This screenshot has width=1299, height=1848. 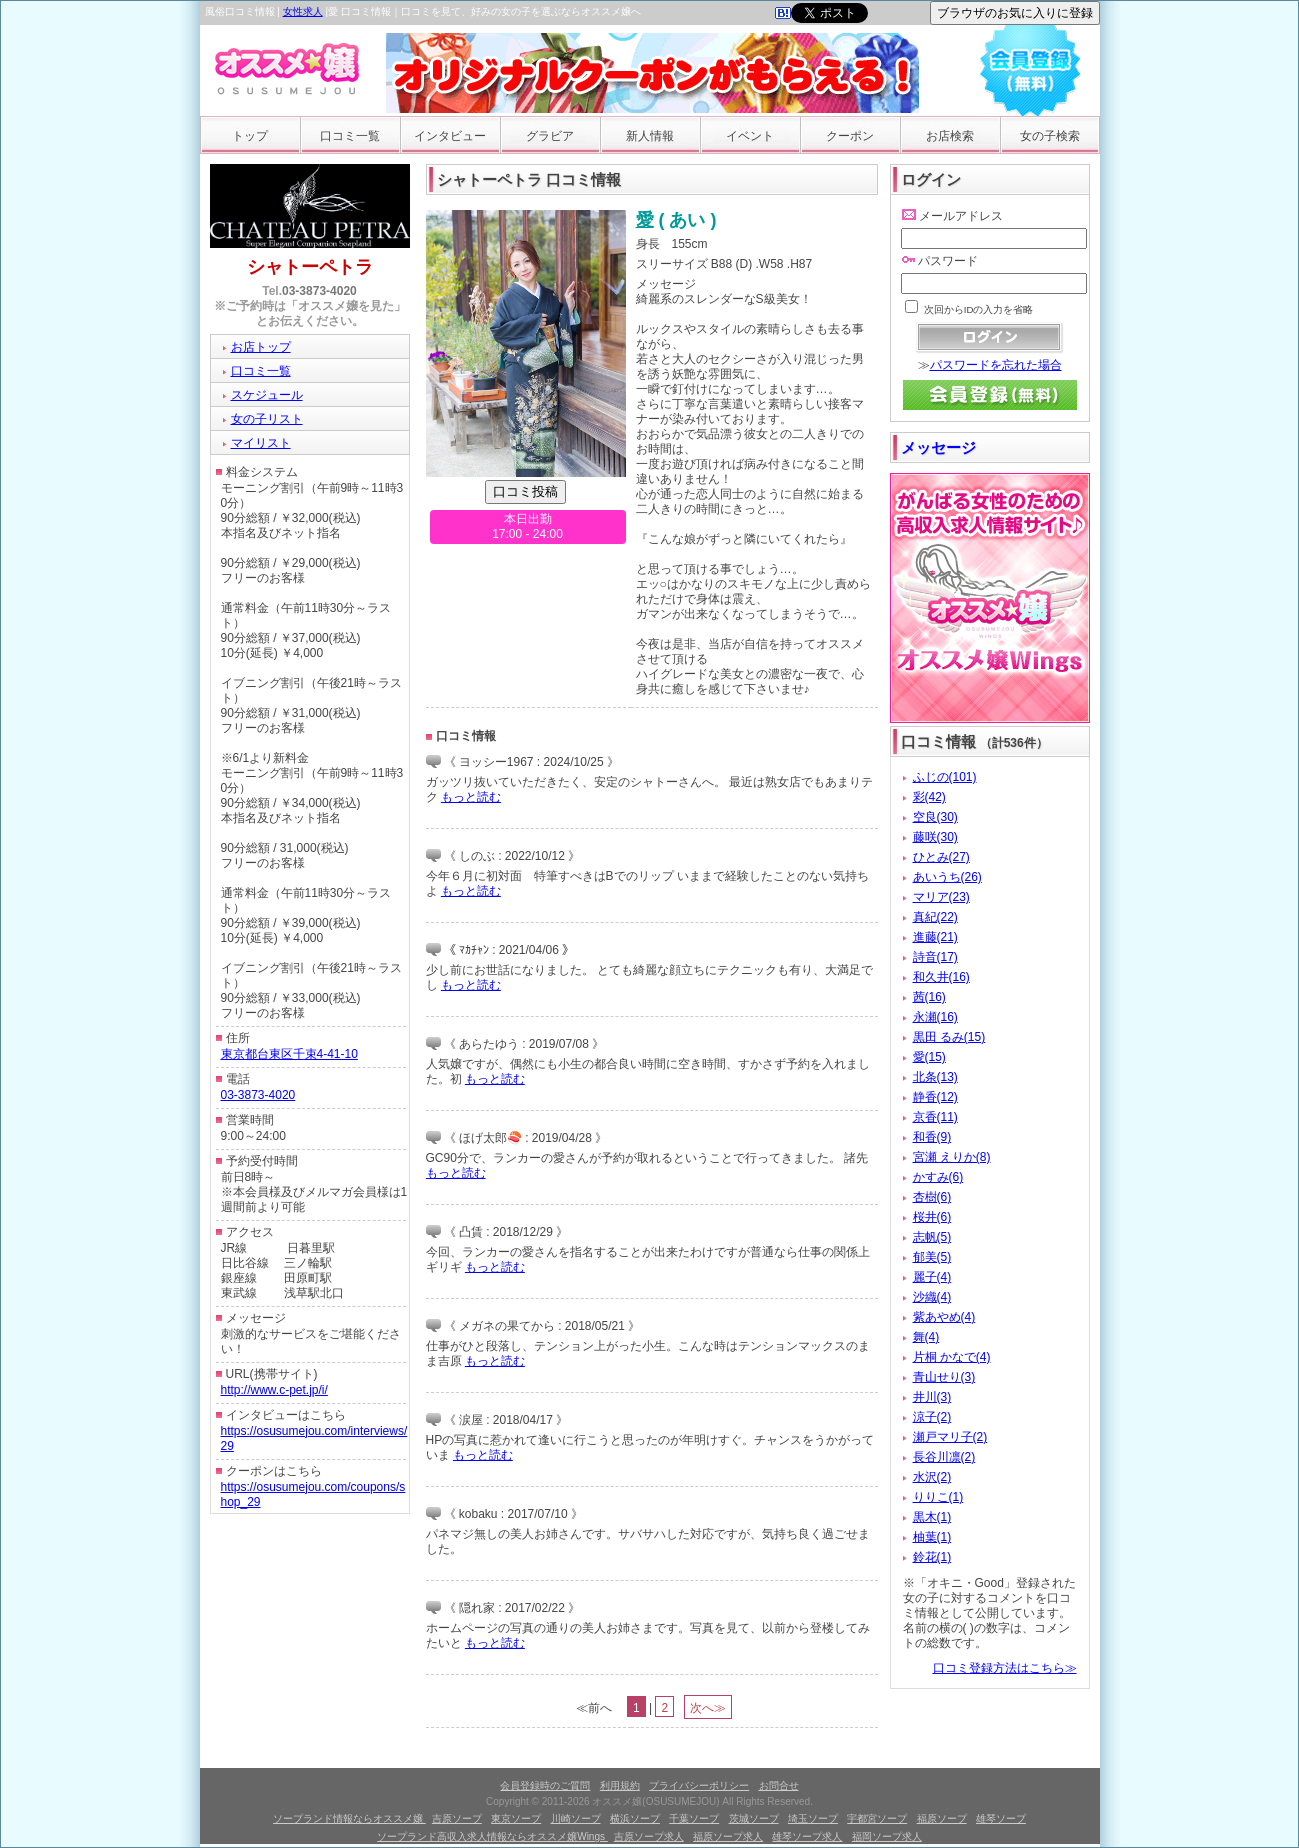 I want to click on 鈴花(1), so click(x=932, y=1557).